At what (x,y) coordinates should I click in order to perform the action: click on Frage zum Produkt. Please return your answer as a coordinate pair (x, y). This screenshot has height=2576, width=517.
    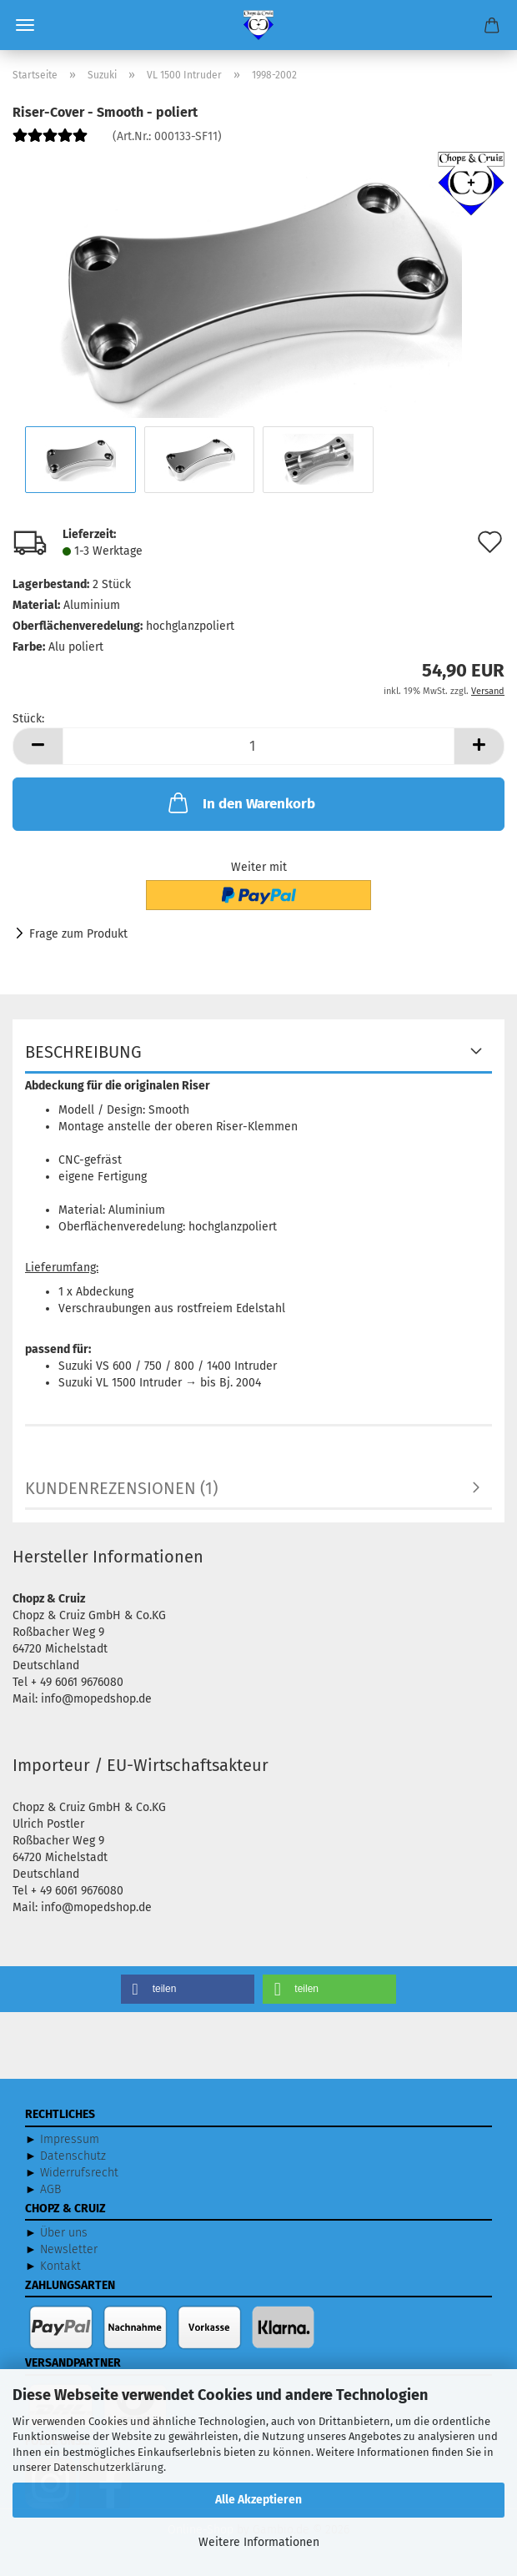
    Looking at the image, I should click on (78, 934).